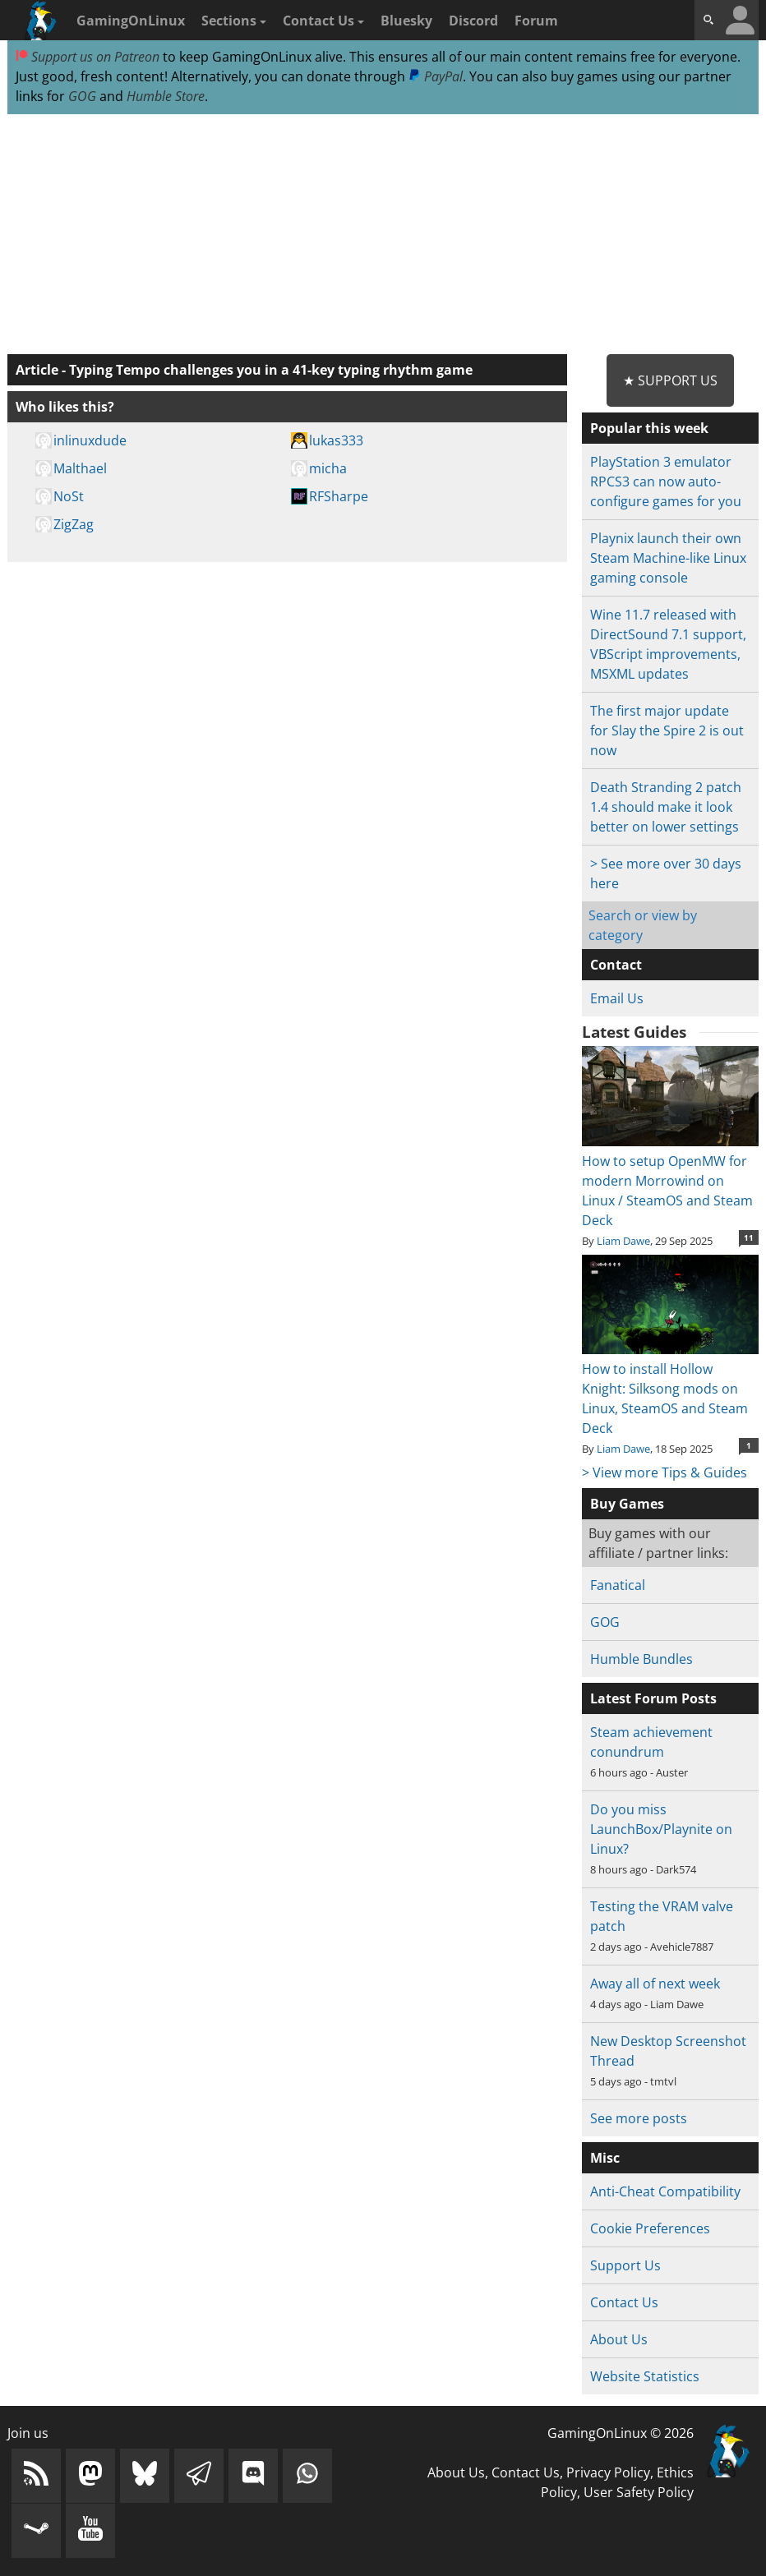 The image size is (766, 2576). Describe the element at coordinates (536, 21) in the screenshot. I see `Forum` at that location.